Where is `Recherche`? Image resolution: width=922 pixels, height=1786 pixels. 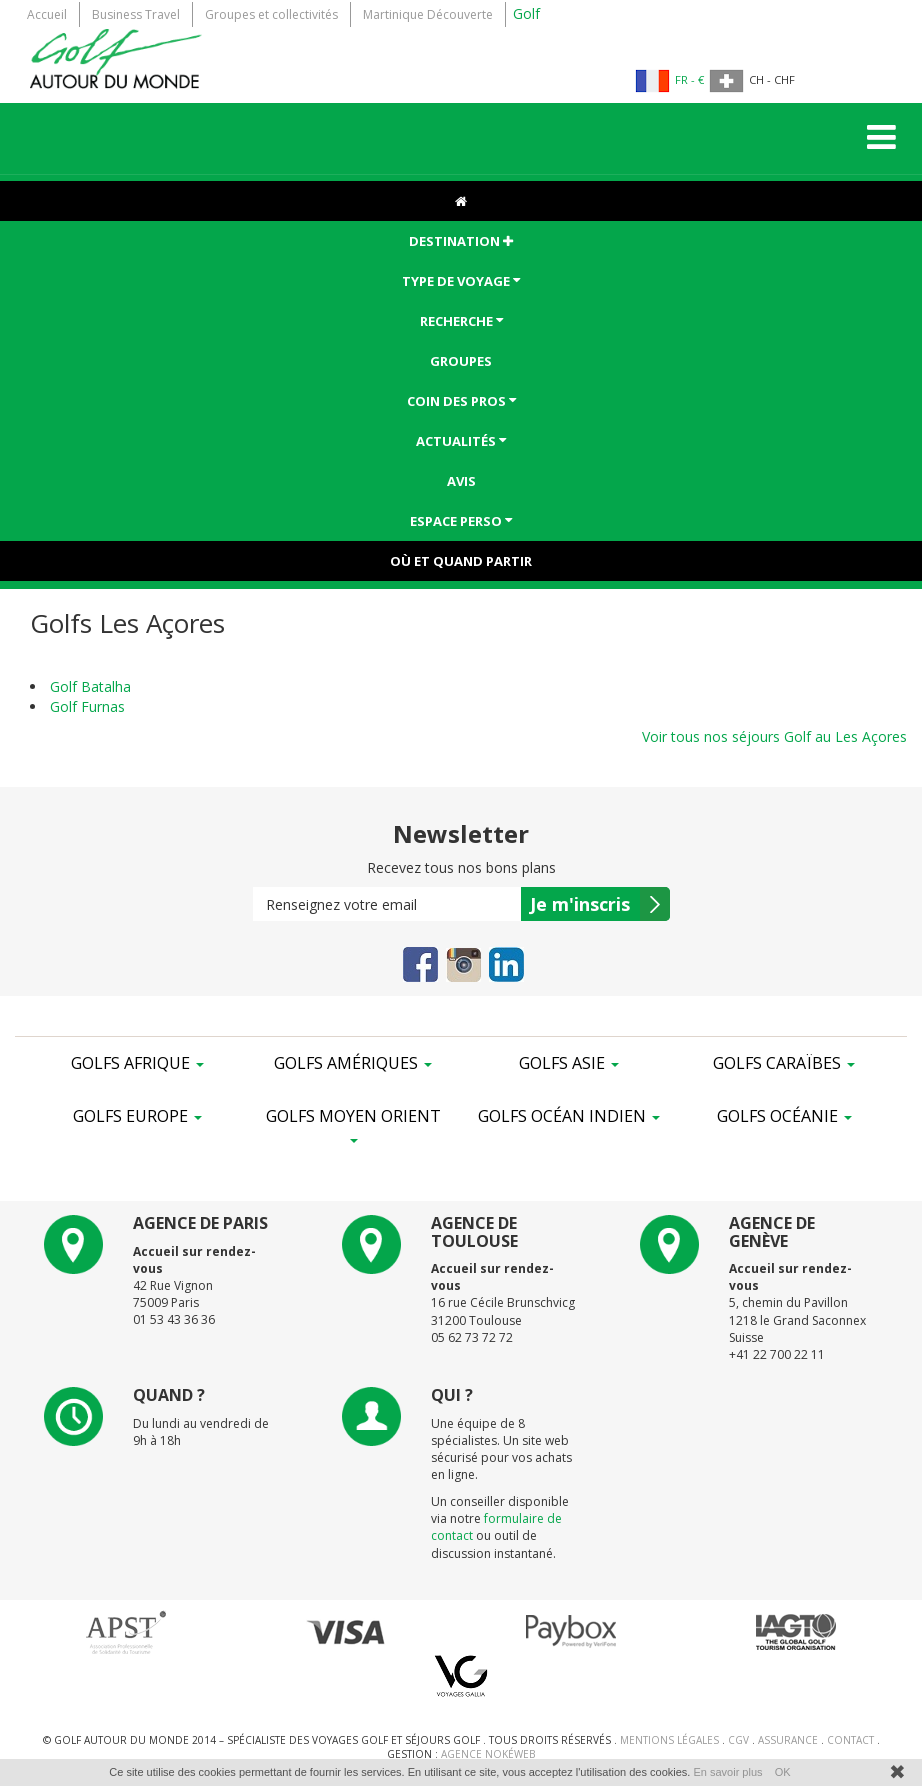
Recherche is located at coordinates (461, 320).